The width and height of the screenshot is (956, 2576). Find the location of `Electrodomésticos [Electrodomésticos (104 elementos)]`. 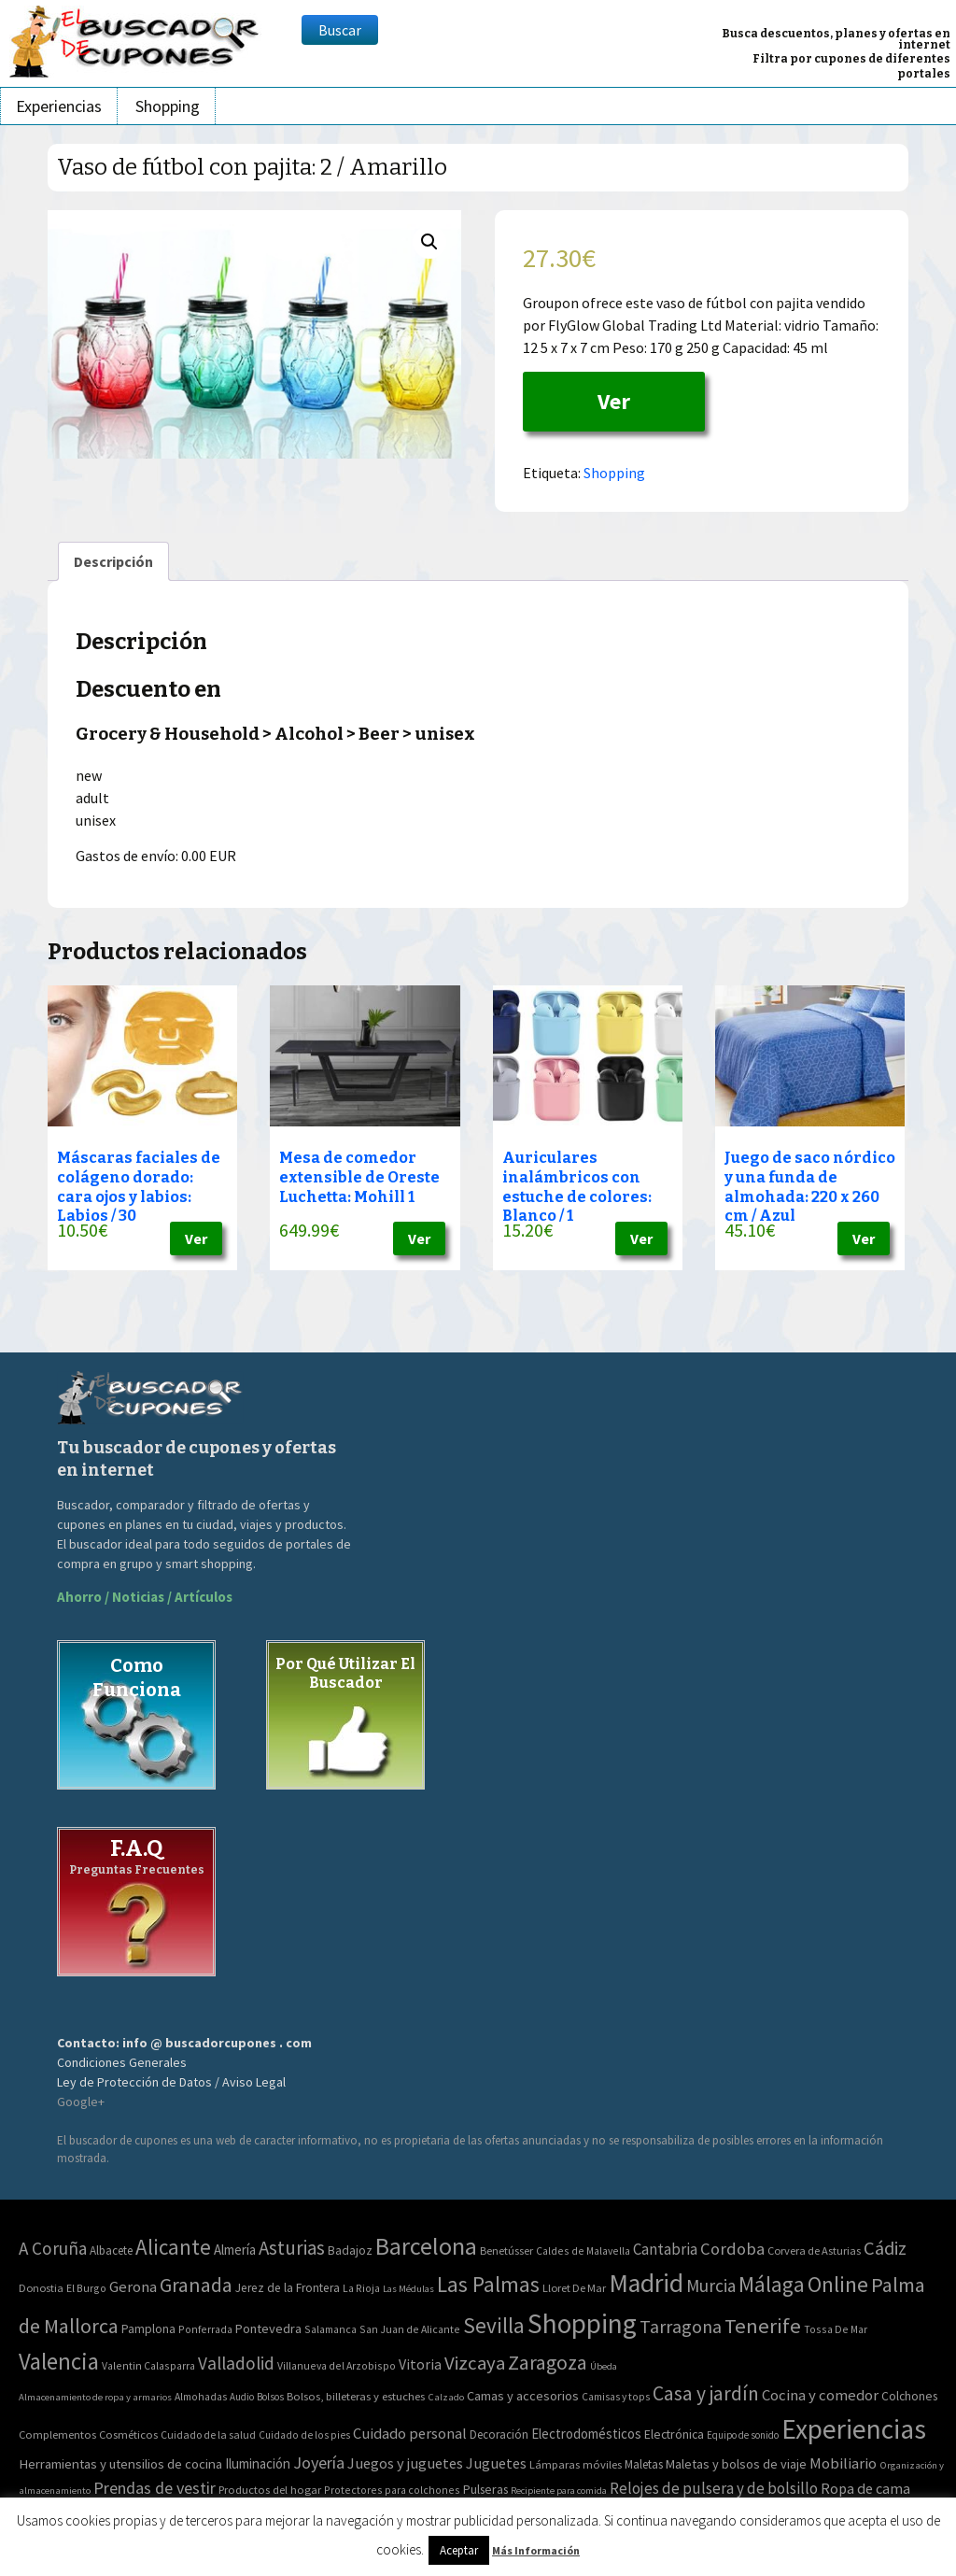

Electrodomésticos [Electrodomésticos (104 elementos)] is located at coordinates (586, 2433).